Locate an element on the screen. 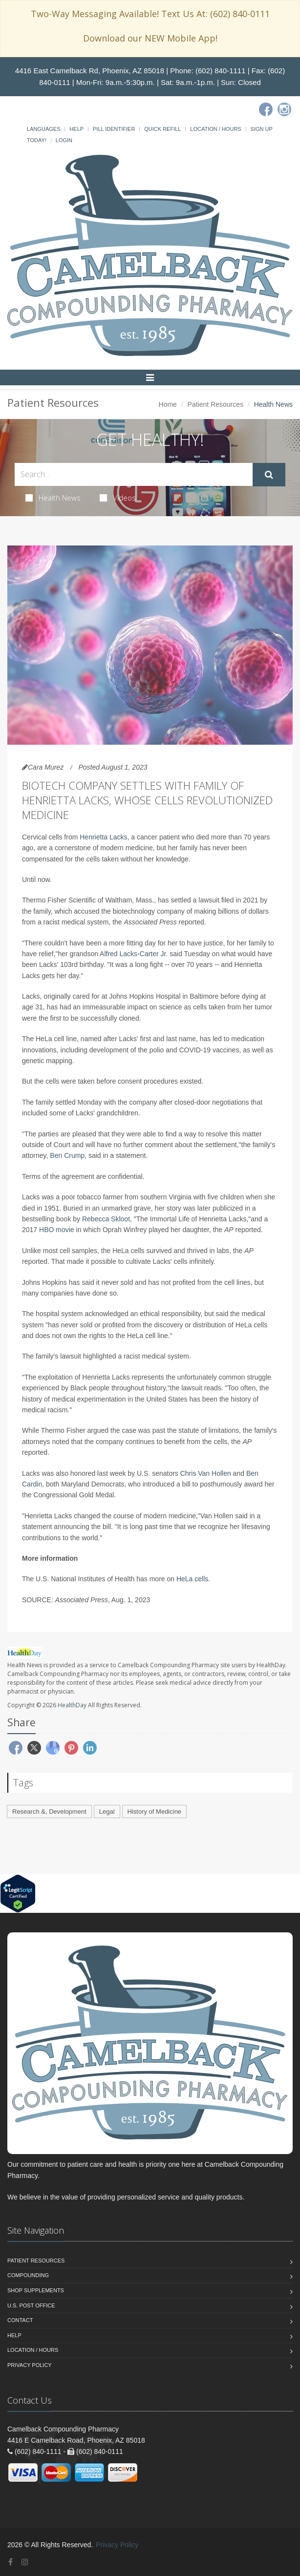  [Facebook] is located at coordinates (266, 109).